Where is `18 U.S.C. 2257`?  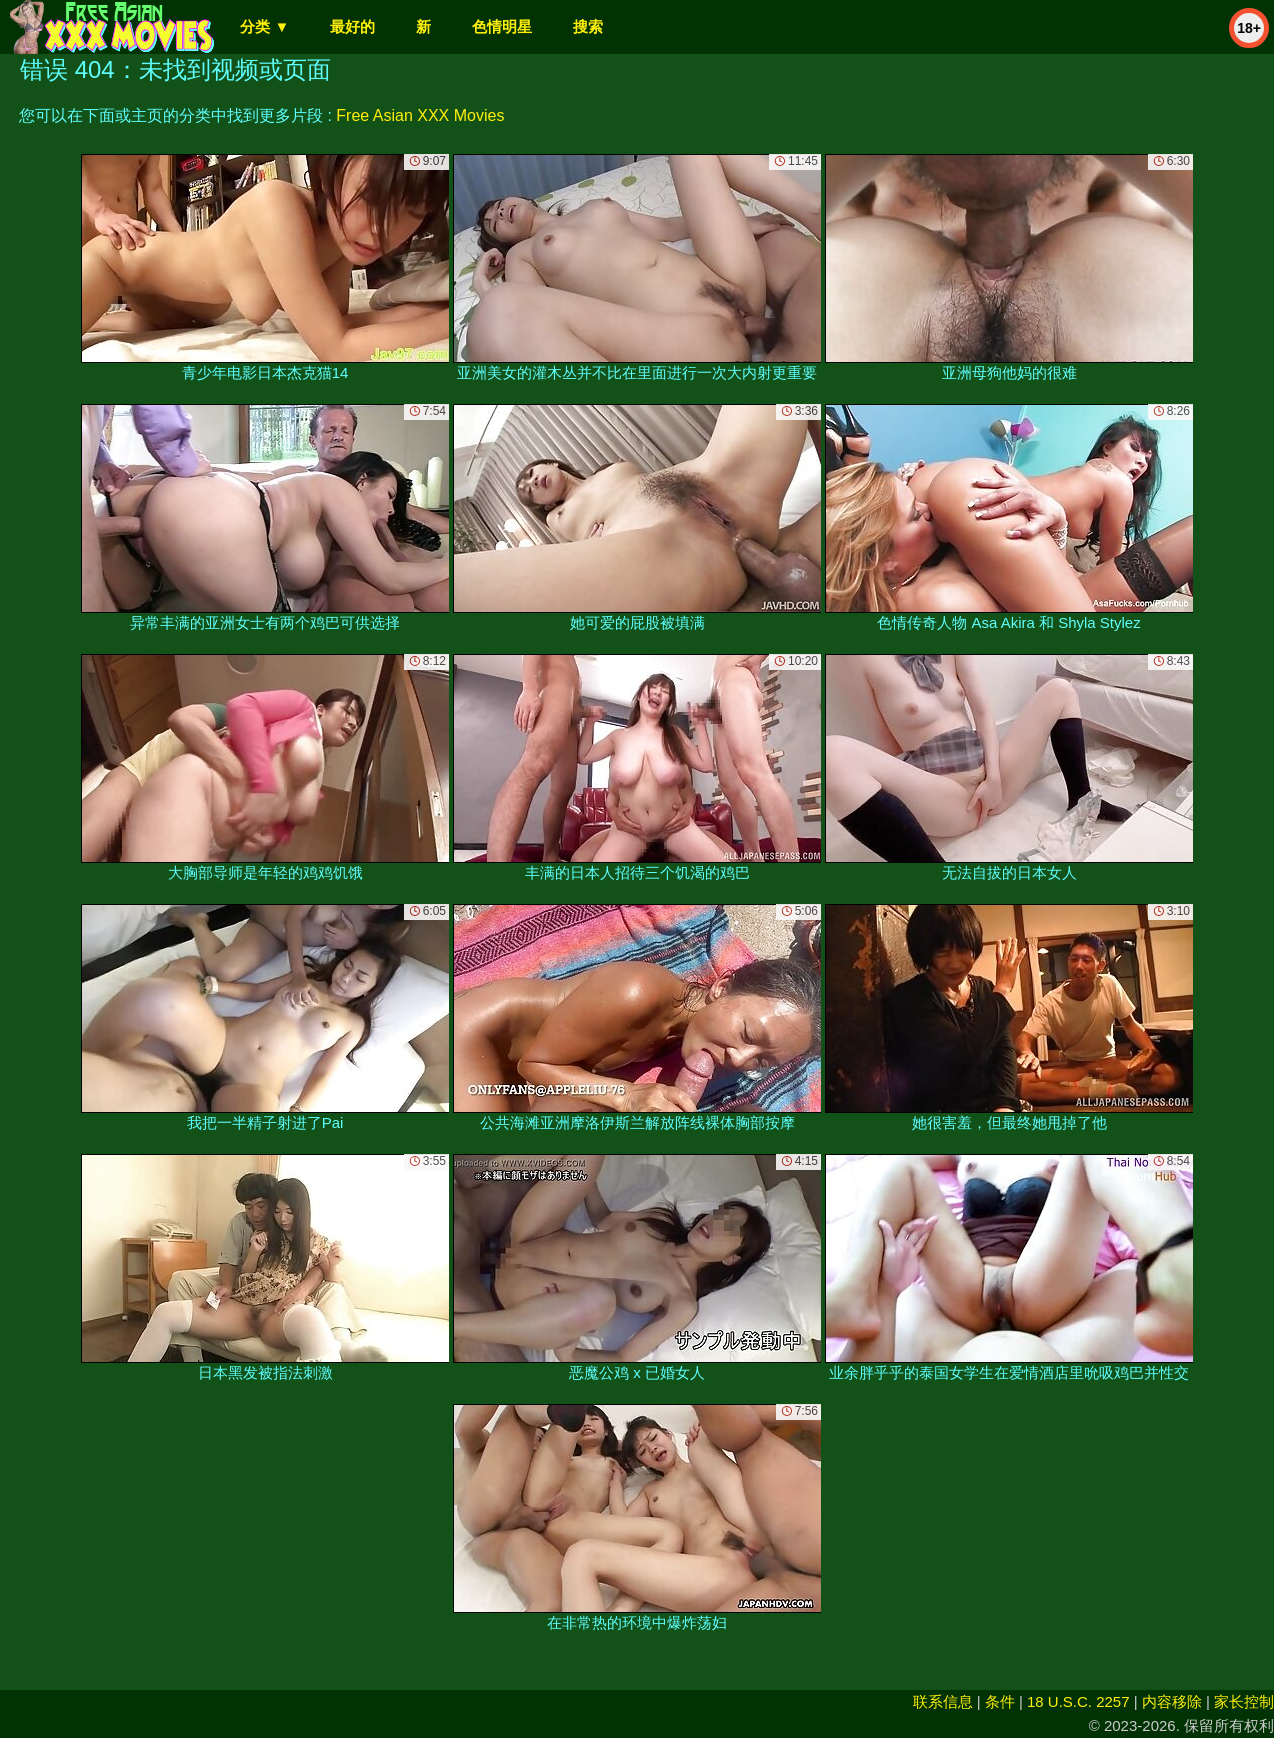 18 U.S.C. 2257 is located at coordinates (1078, 1701).